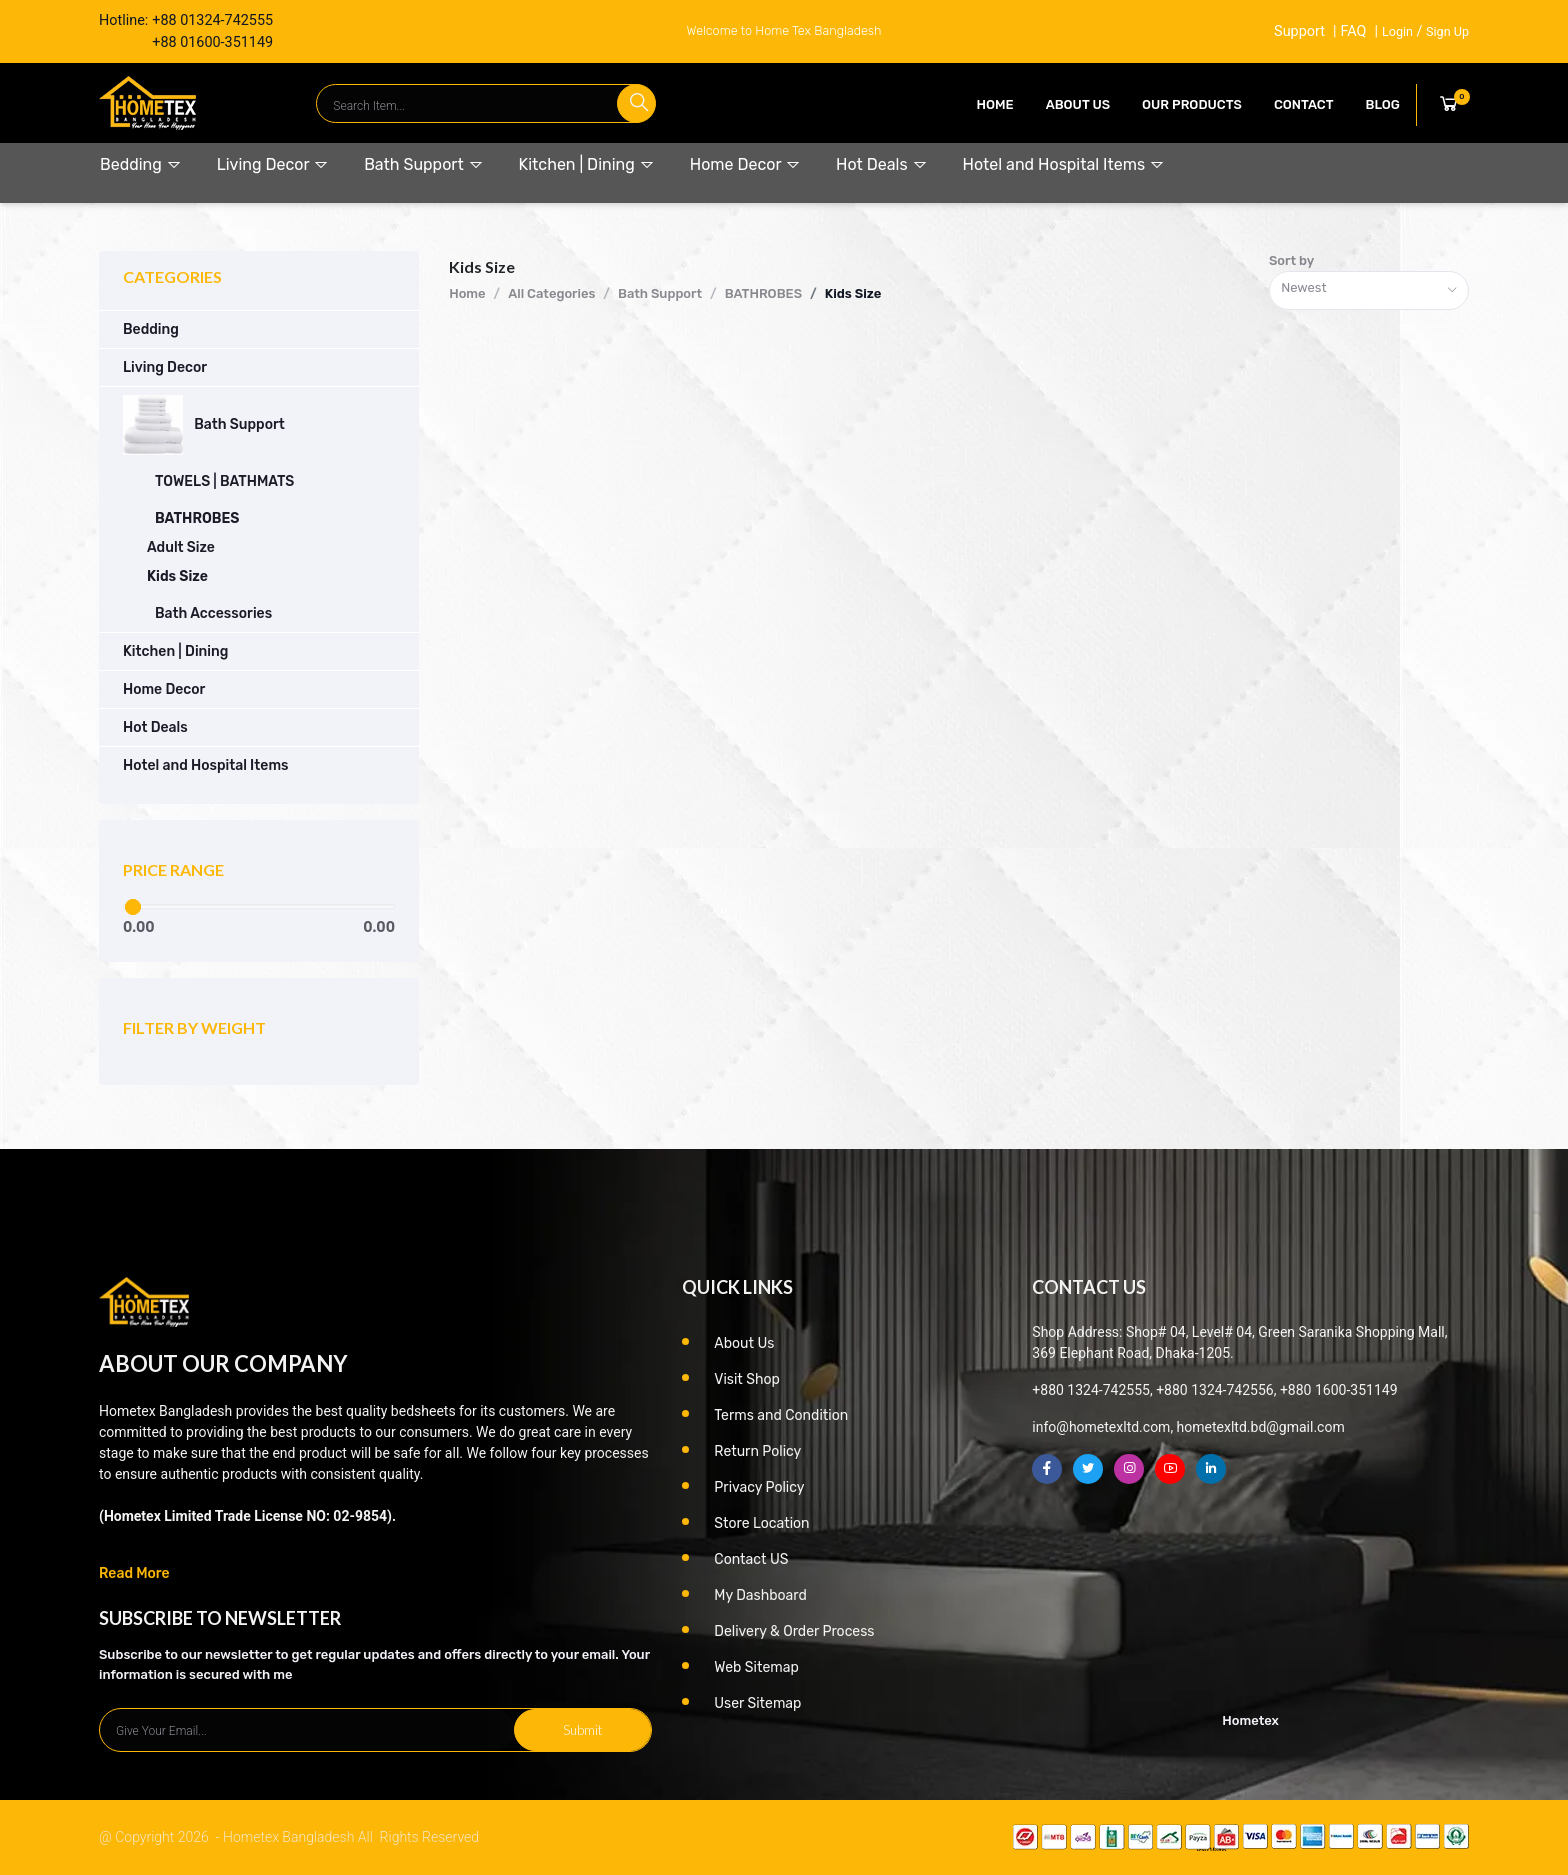 This screenshot has width=1568, height=1875. Describe the element at coordinates (423, 164) in the screenshot. I see `Bath Support` at that location.